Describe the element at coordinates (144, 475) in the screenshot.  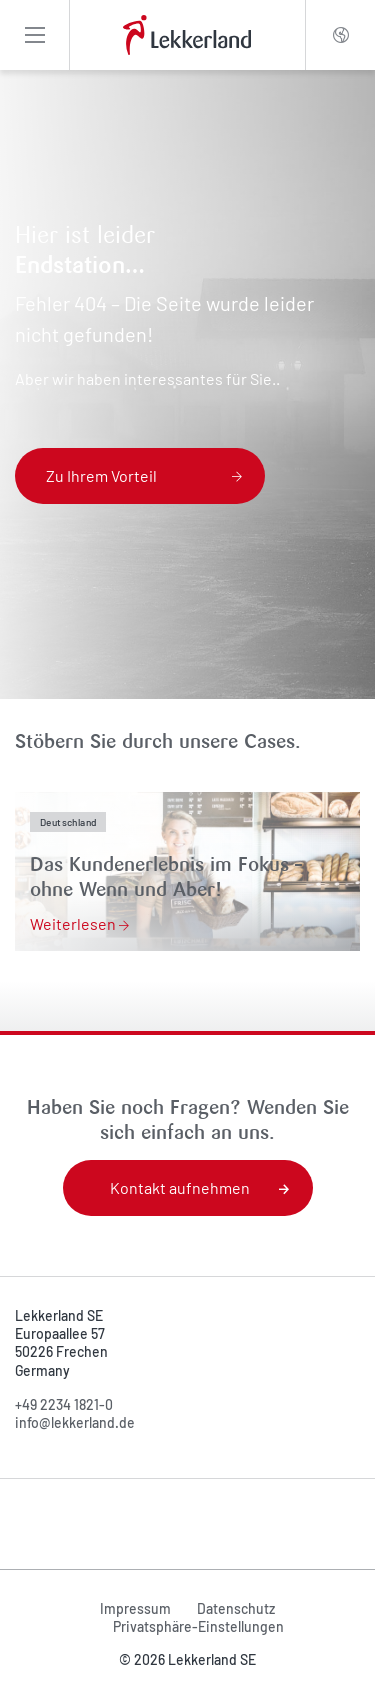
I see `Zu Ihrem Vorteil` at that location.